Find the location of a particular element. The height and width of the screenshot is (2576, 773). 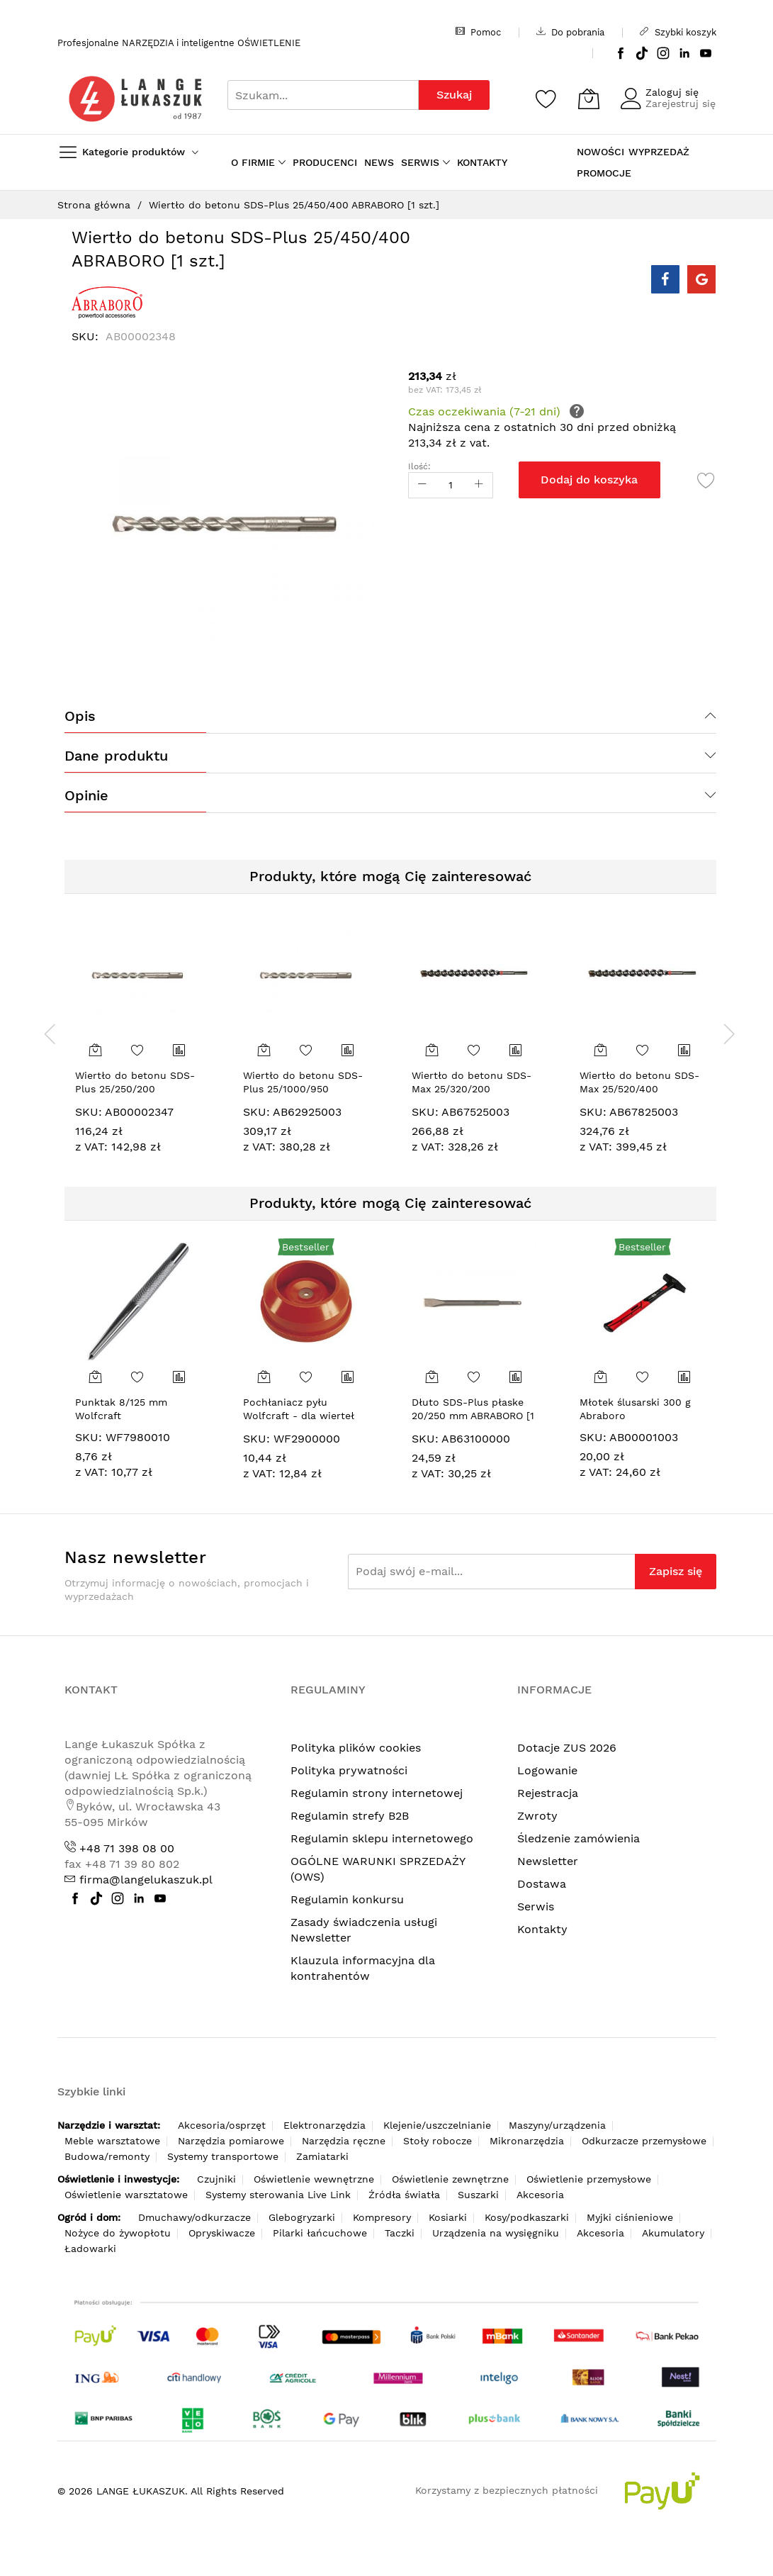

NOWOŚCI is located at coordinates (600, 151).